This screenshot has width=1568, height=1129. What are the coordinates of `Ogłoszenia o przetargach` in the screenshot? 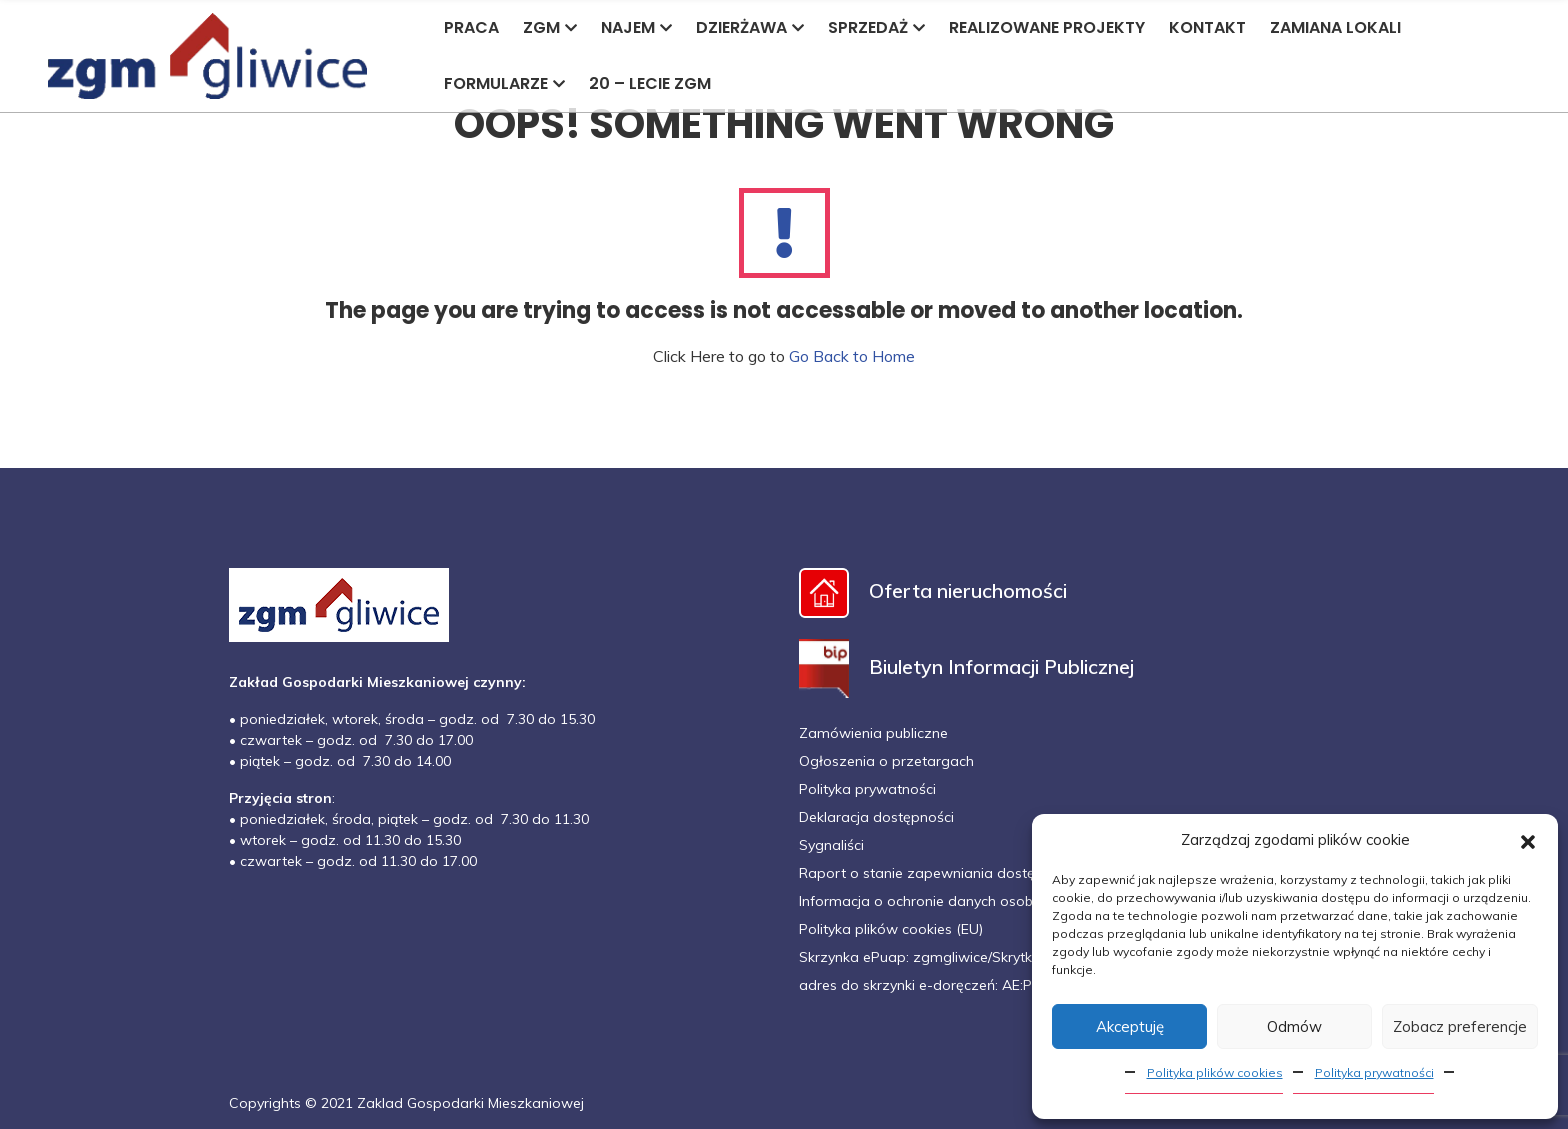 It's located at (886, 761).